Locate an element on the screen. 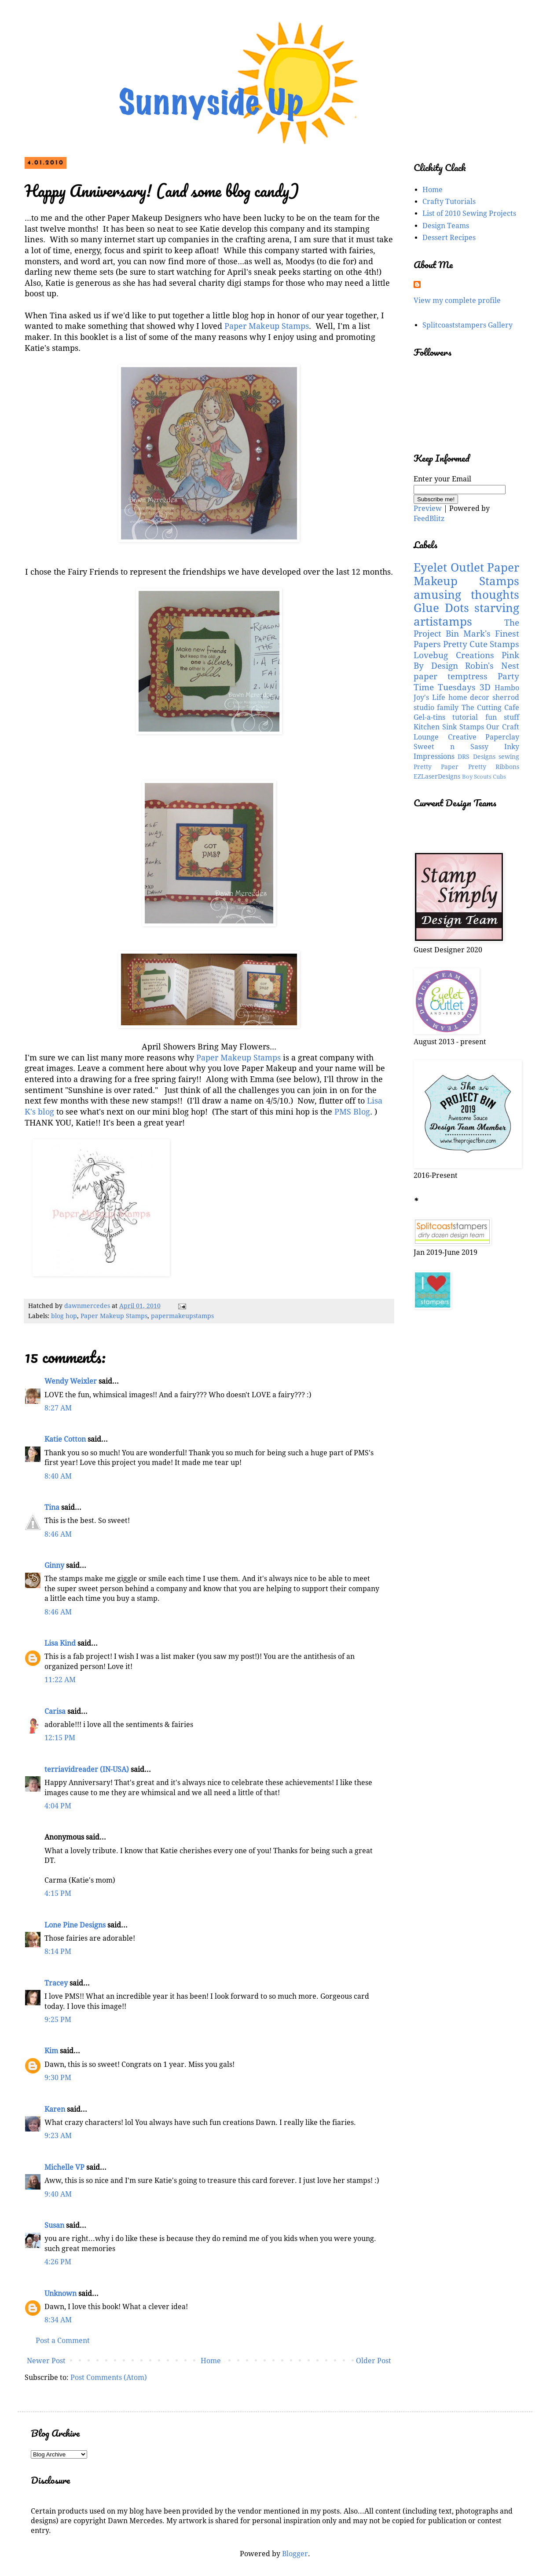 This screenshot has height=2576, width=550. Robin's Nest is located at coordinates (492, 666).